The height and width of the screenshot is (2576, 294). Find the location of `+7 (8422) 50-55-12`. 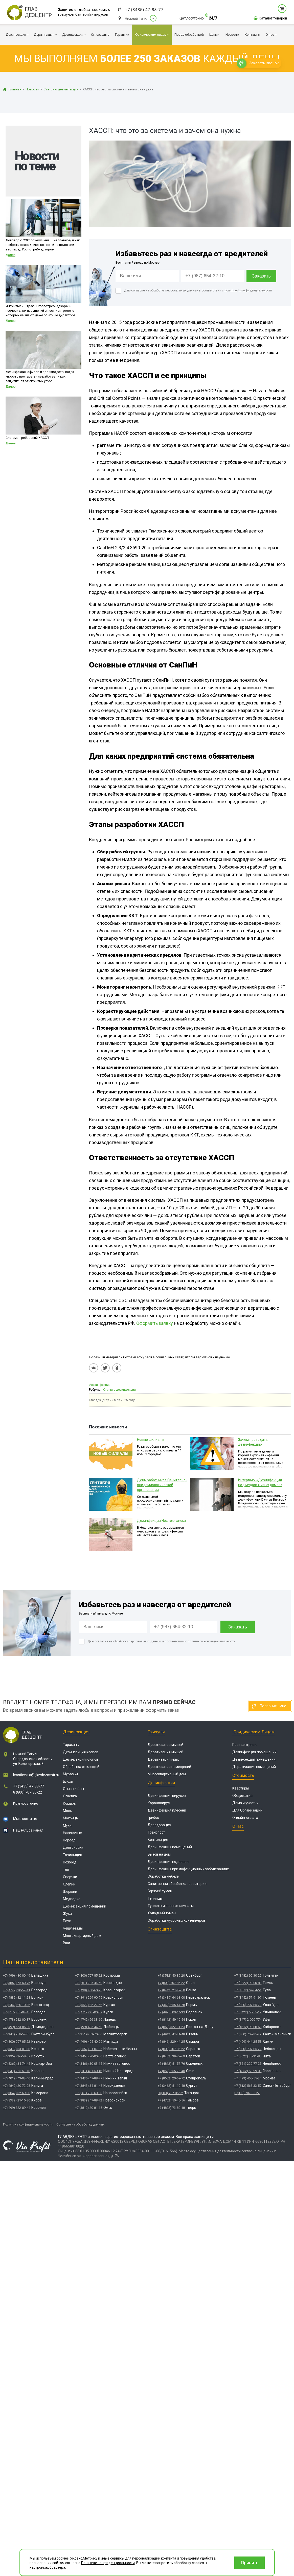

+7 (8422) 50-55-12 is located at coordinates (247, 2012).